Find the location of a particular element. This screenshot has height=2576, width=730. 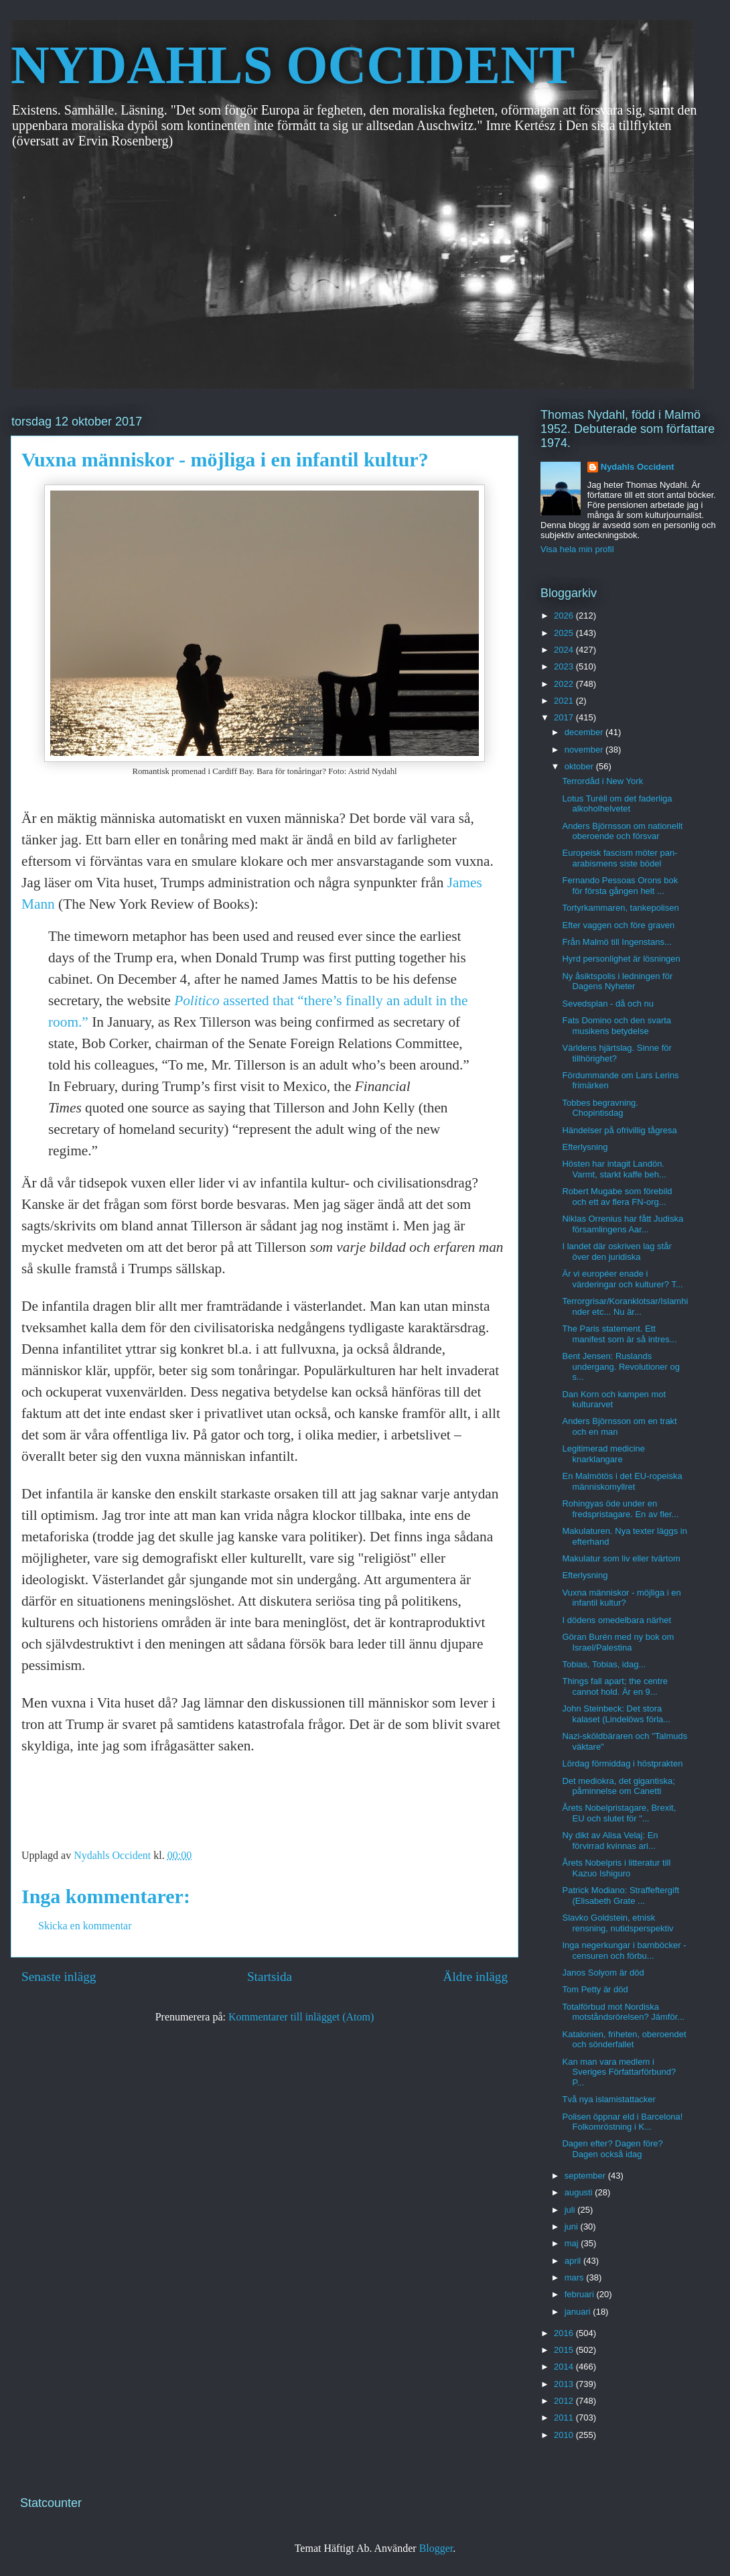

Slavko Goldstein, etnisk rensning, nutidsperspektiv is located at coordinates (617, 1923).